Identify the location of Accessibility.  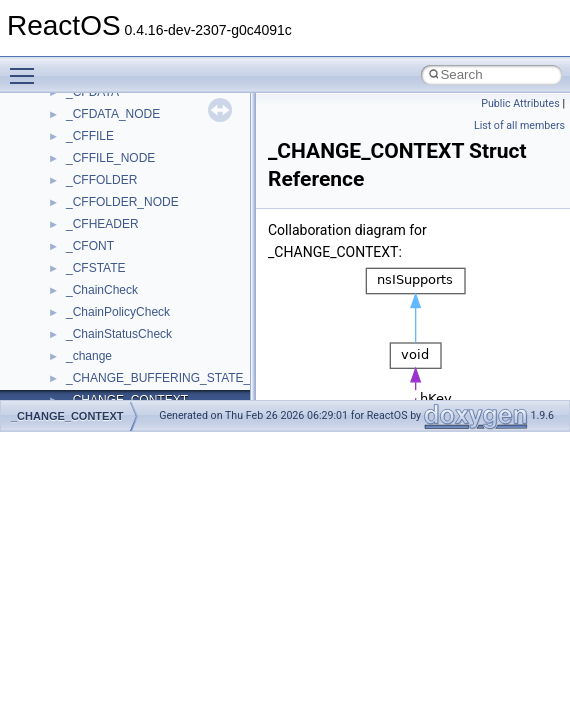
(98, 338).